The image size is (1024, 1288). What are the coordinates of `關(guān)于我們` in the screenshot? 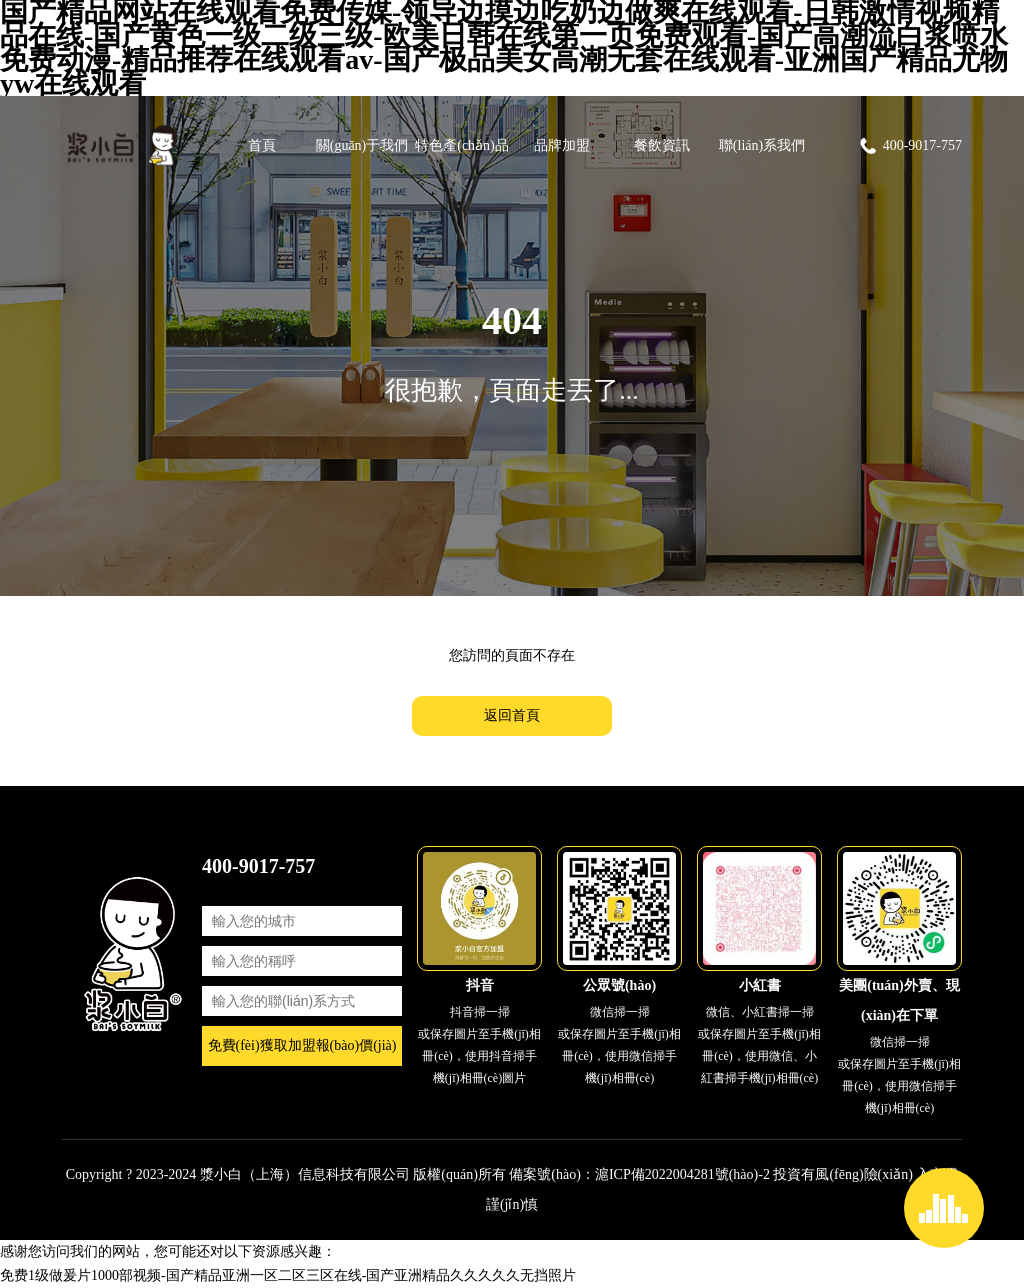 It's located at (362, 145).